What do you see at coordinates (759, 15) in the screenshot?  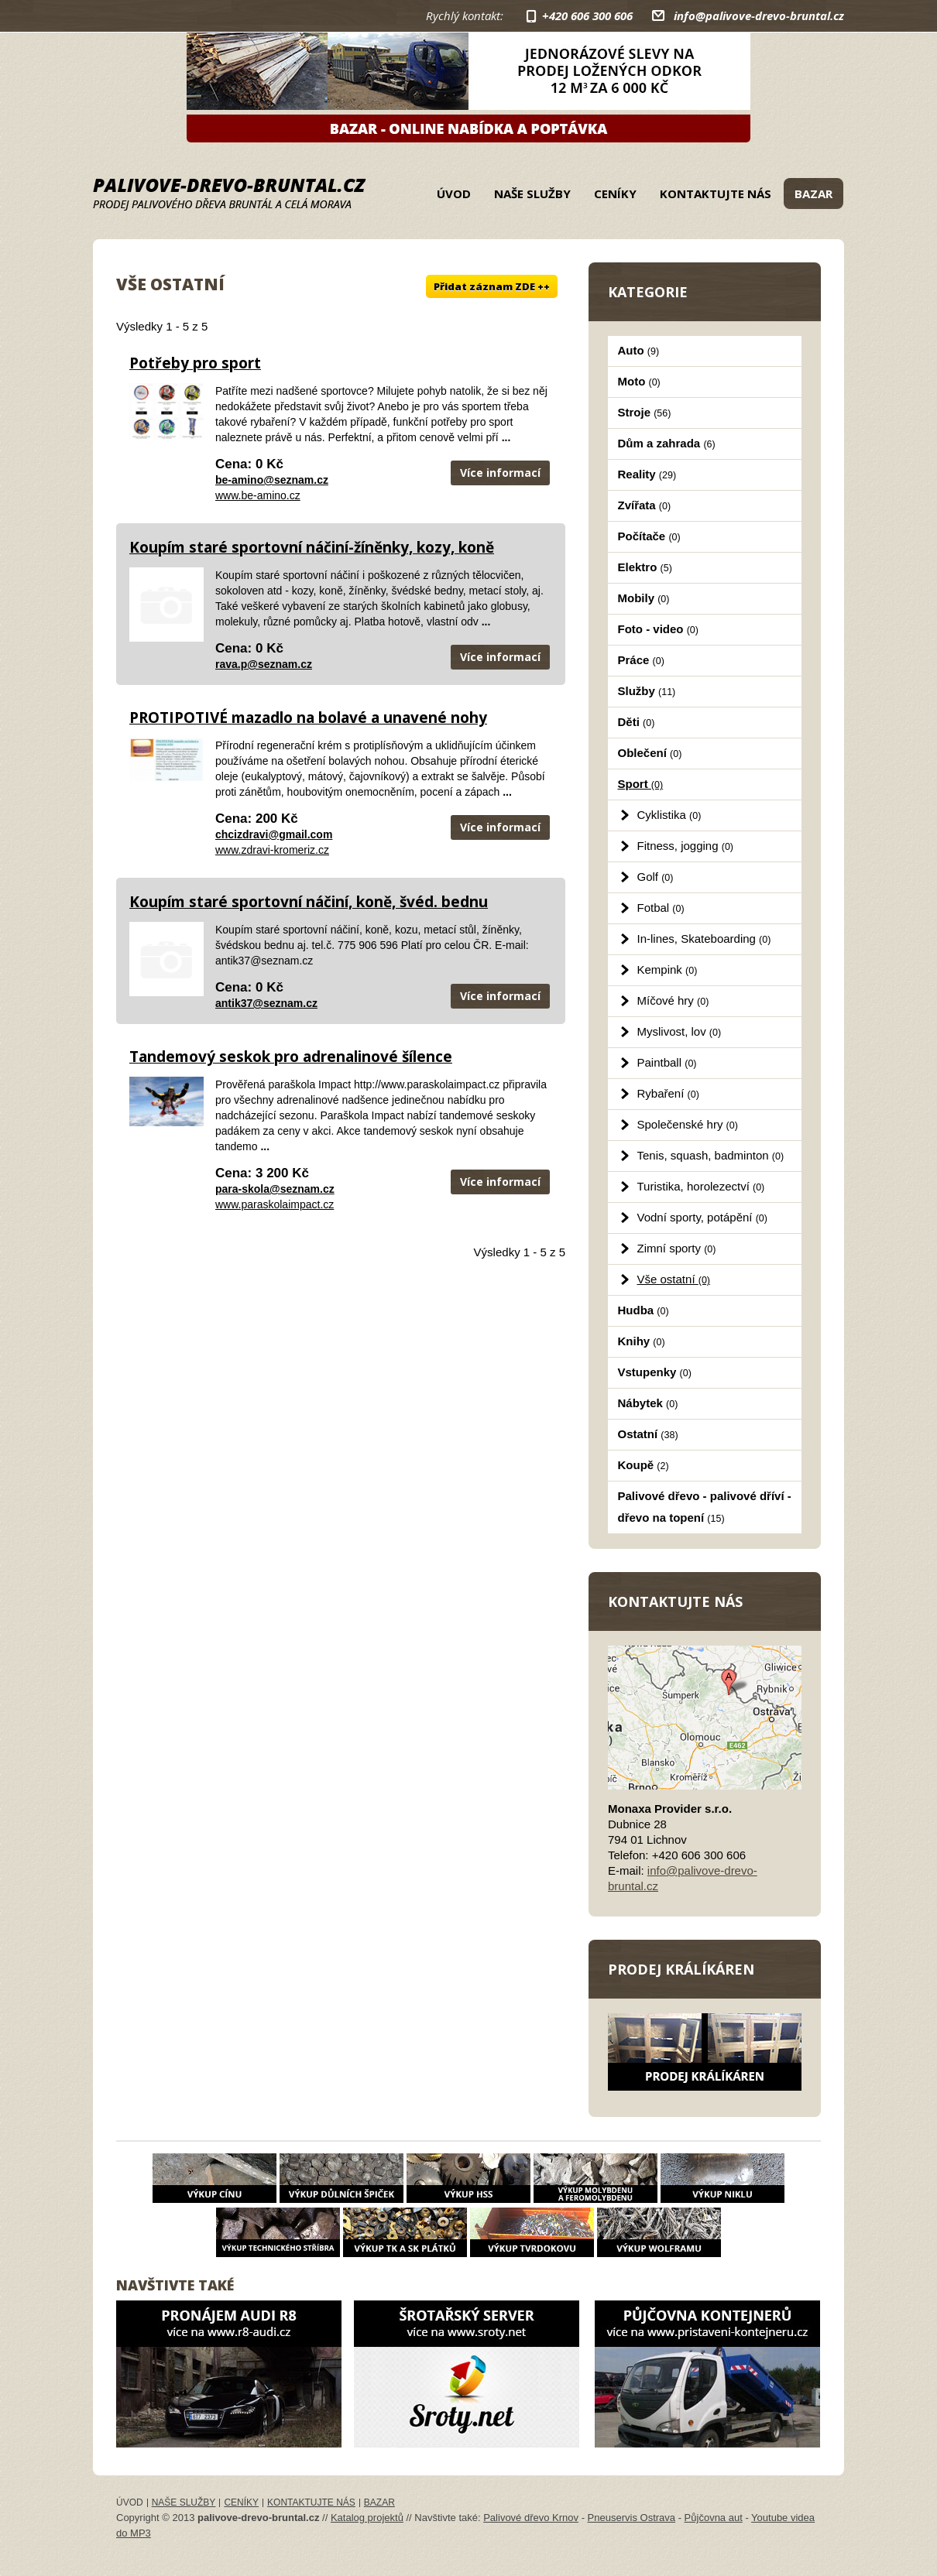 I see `info@palivove-drevo-bruntal.cz` at bounding box center [759, 15].